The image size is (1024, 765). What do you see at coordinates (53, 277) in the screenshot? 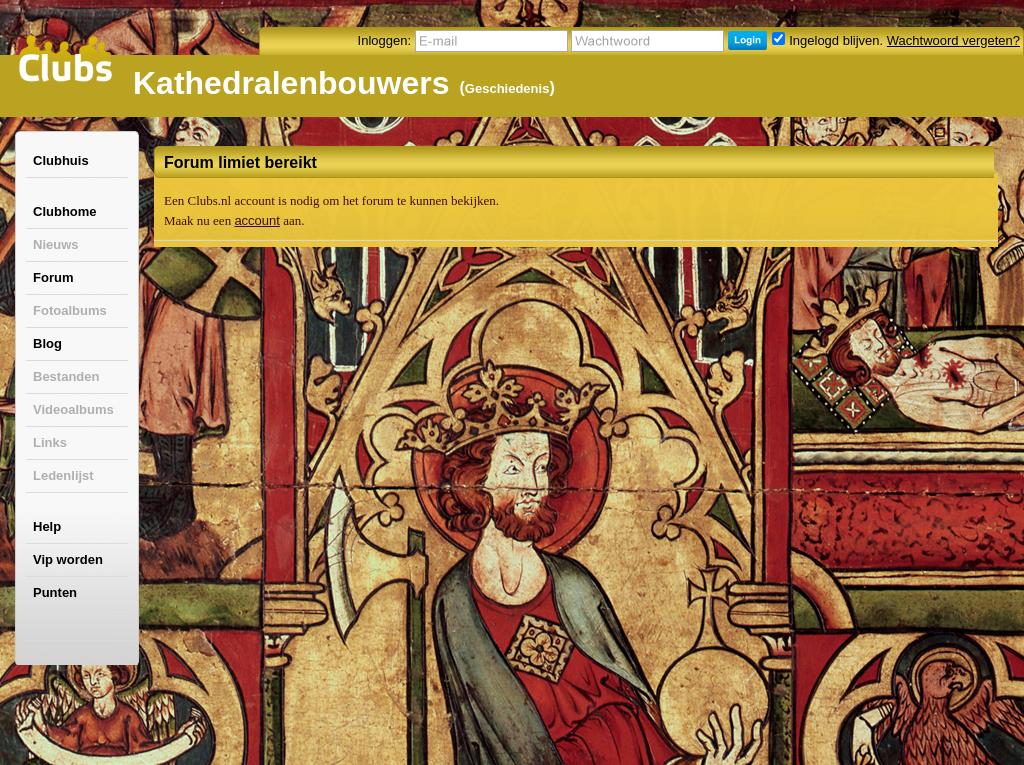
I see `Forum` at bounding box center [53, 277].